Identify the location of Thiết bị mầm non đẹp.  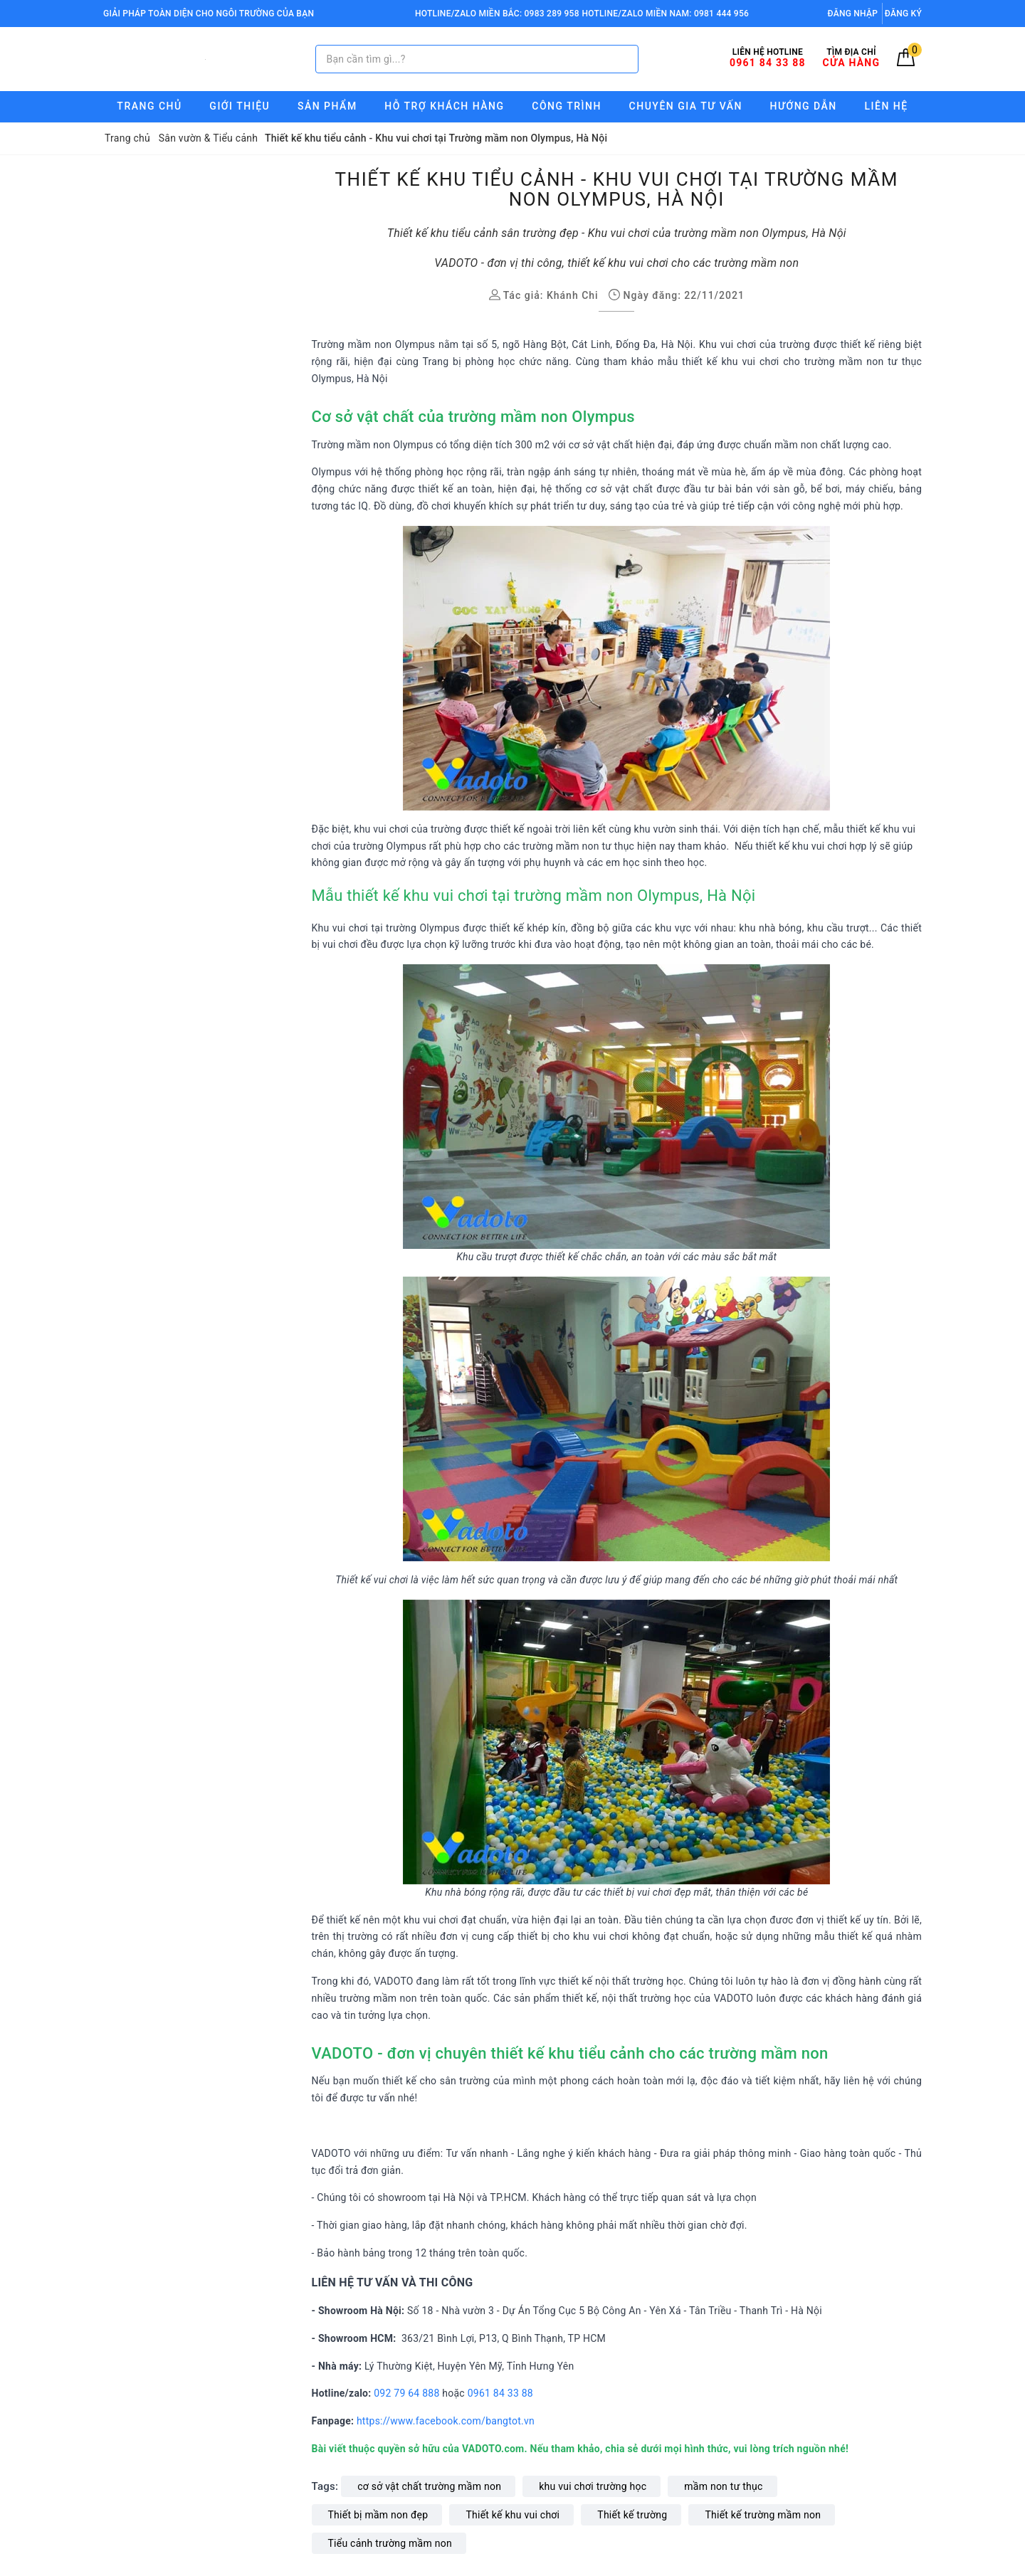
(378, 2514).